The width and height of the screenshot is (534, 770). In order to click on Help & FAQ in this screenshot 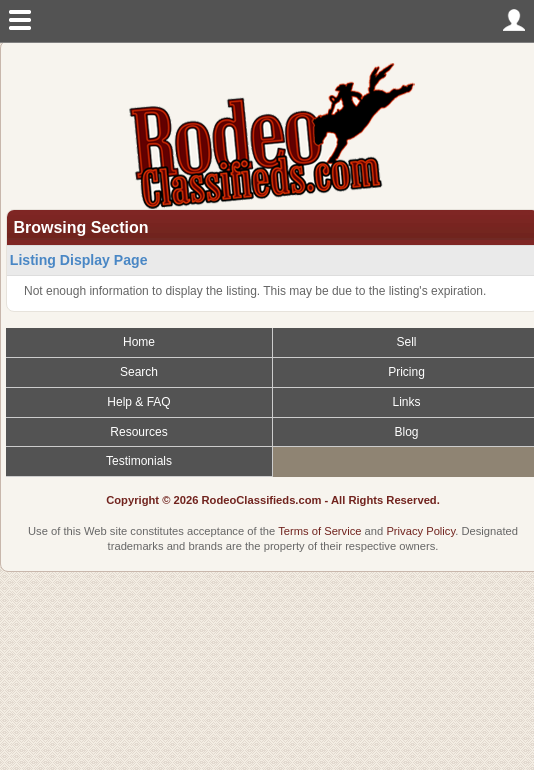, I will do `click(138, 402)`.